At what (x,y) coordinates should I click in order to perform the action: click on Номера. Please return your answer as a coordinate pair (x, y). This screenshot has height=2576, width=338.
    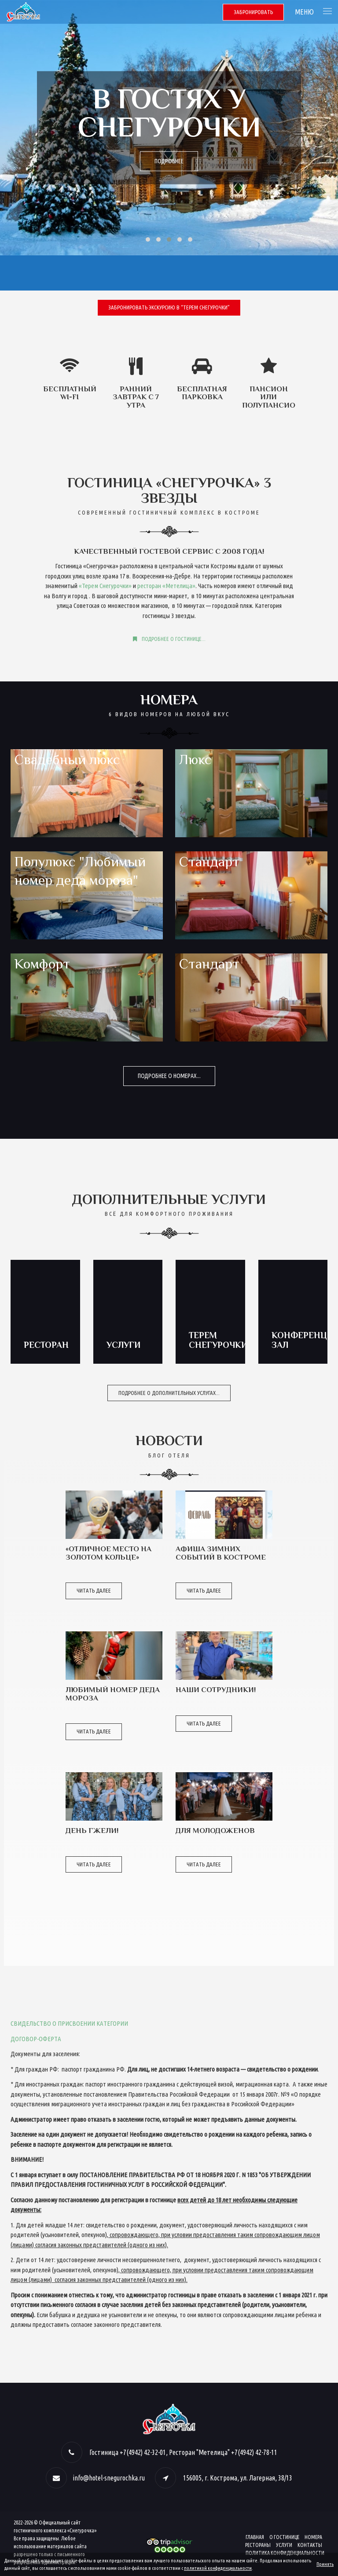
    Looking at the image, I should click on (313, 2537).